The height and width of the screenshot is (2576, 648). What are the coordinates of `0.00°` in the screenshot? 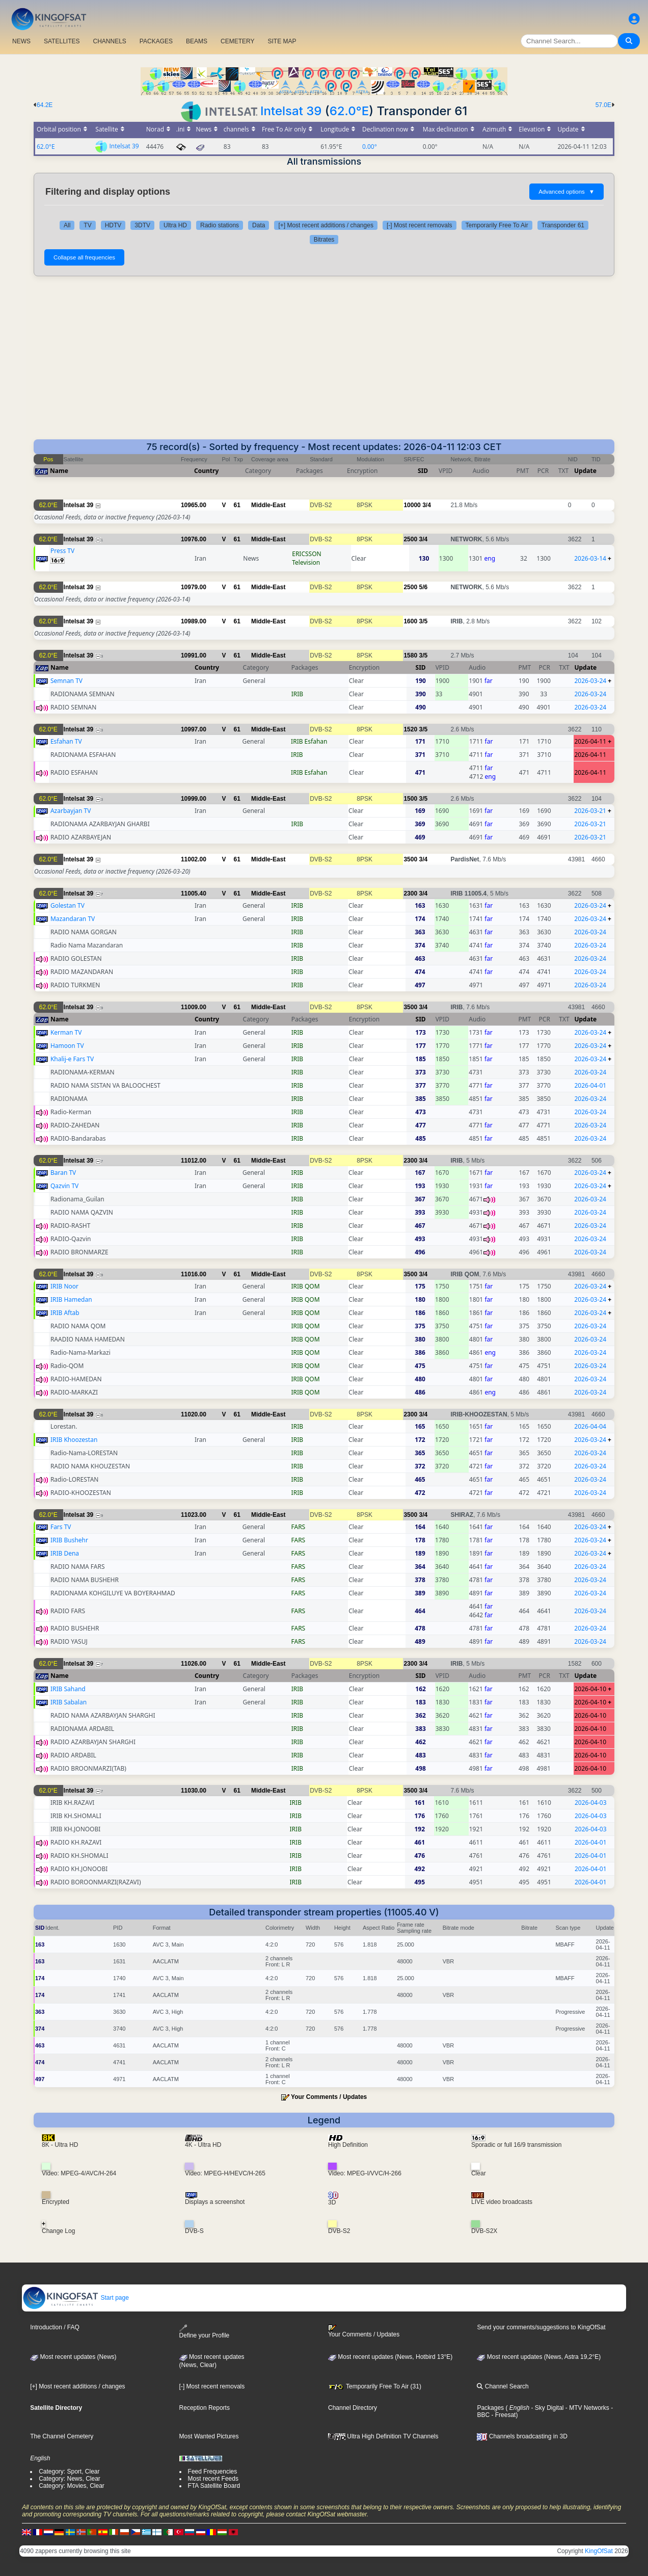 It's located at (369, 146).